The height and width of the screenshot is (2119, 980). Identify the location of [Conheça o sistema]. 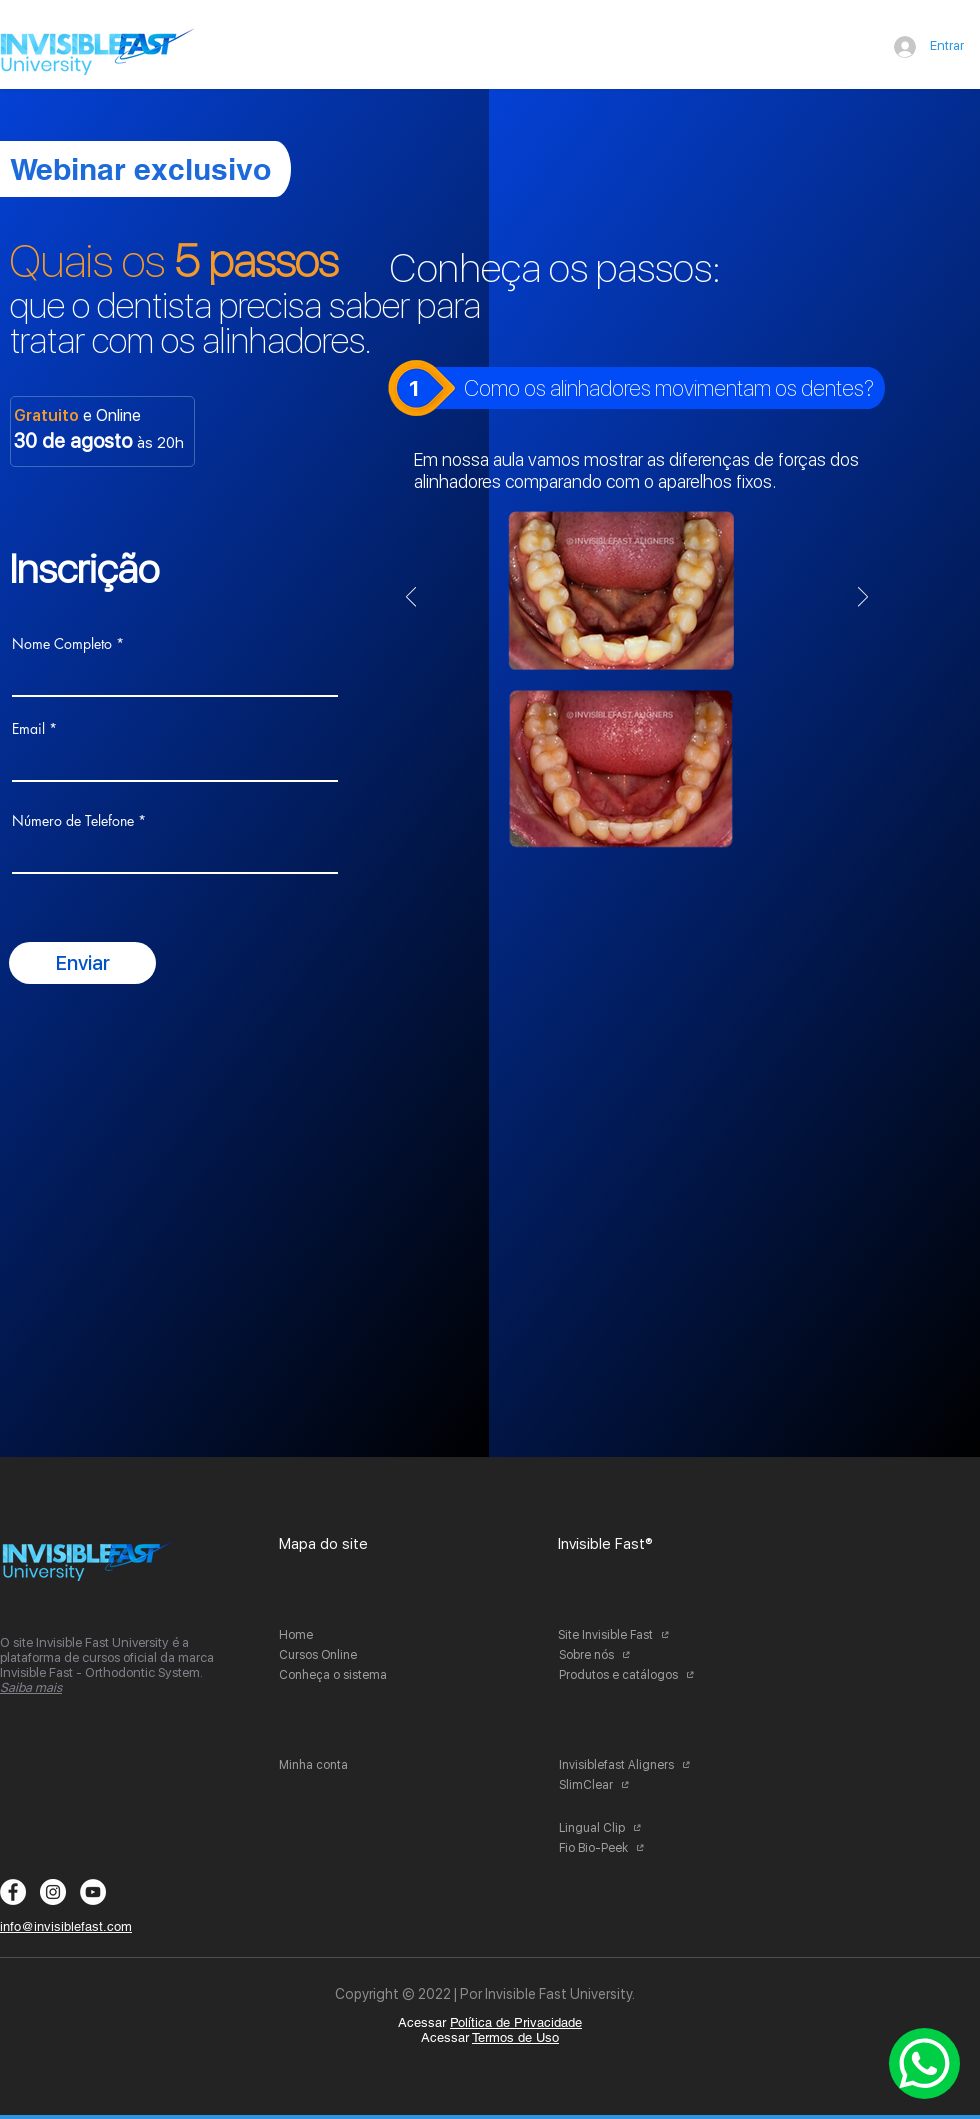
(352, 1675).